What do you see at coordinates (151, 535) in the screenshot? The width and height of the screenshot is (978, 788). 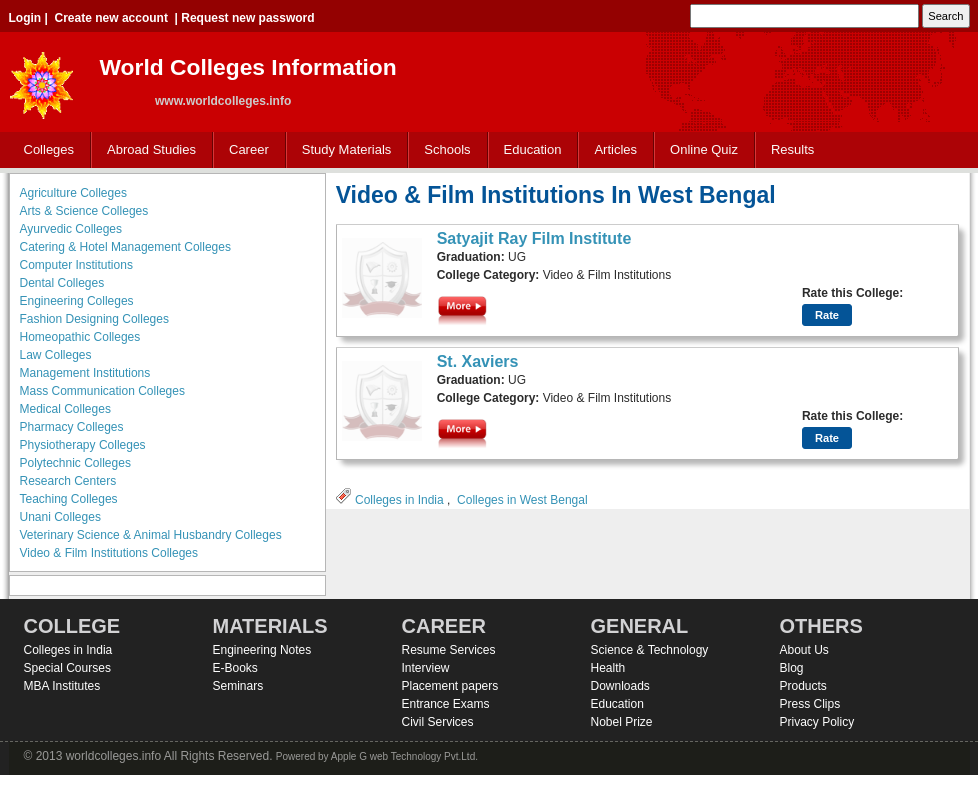 I see `Veterinary Science & Animal Husbandry Colleges` at bounding box center [151, 535].